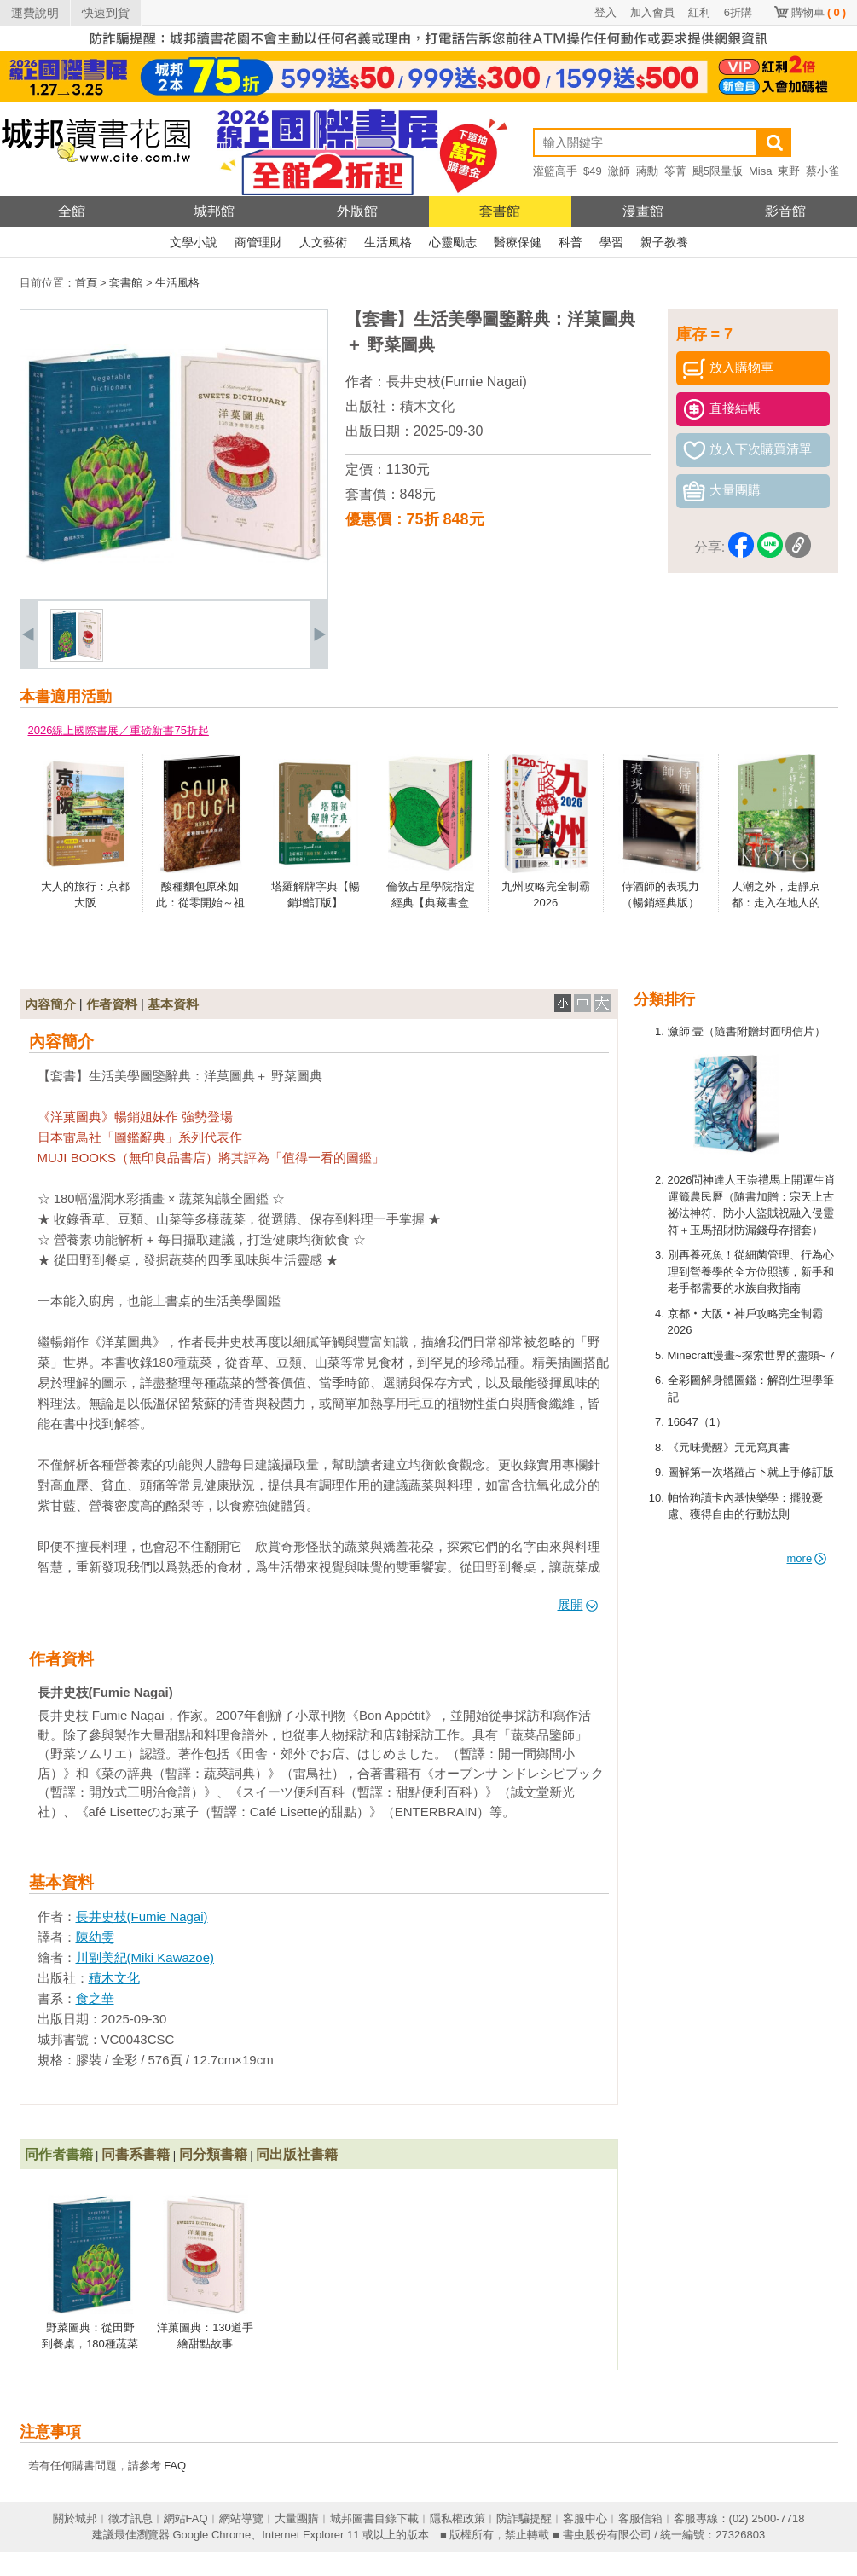  I want to click on more, so click(807, 1558).